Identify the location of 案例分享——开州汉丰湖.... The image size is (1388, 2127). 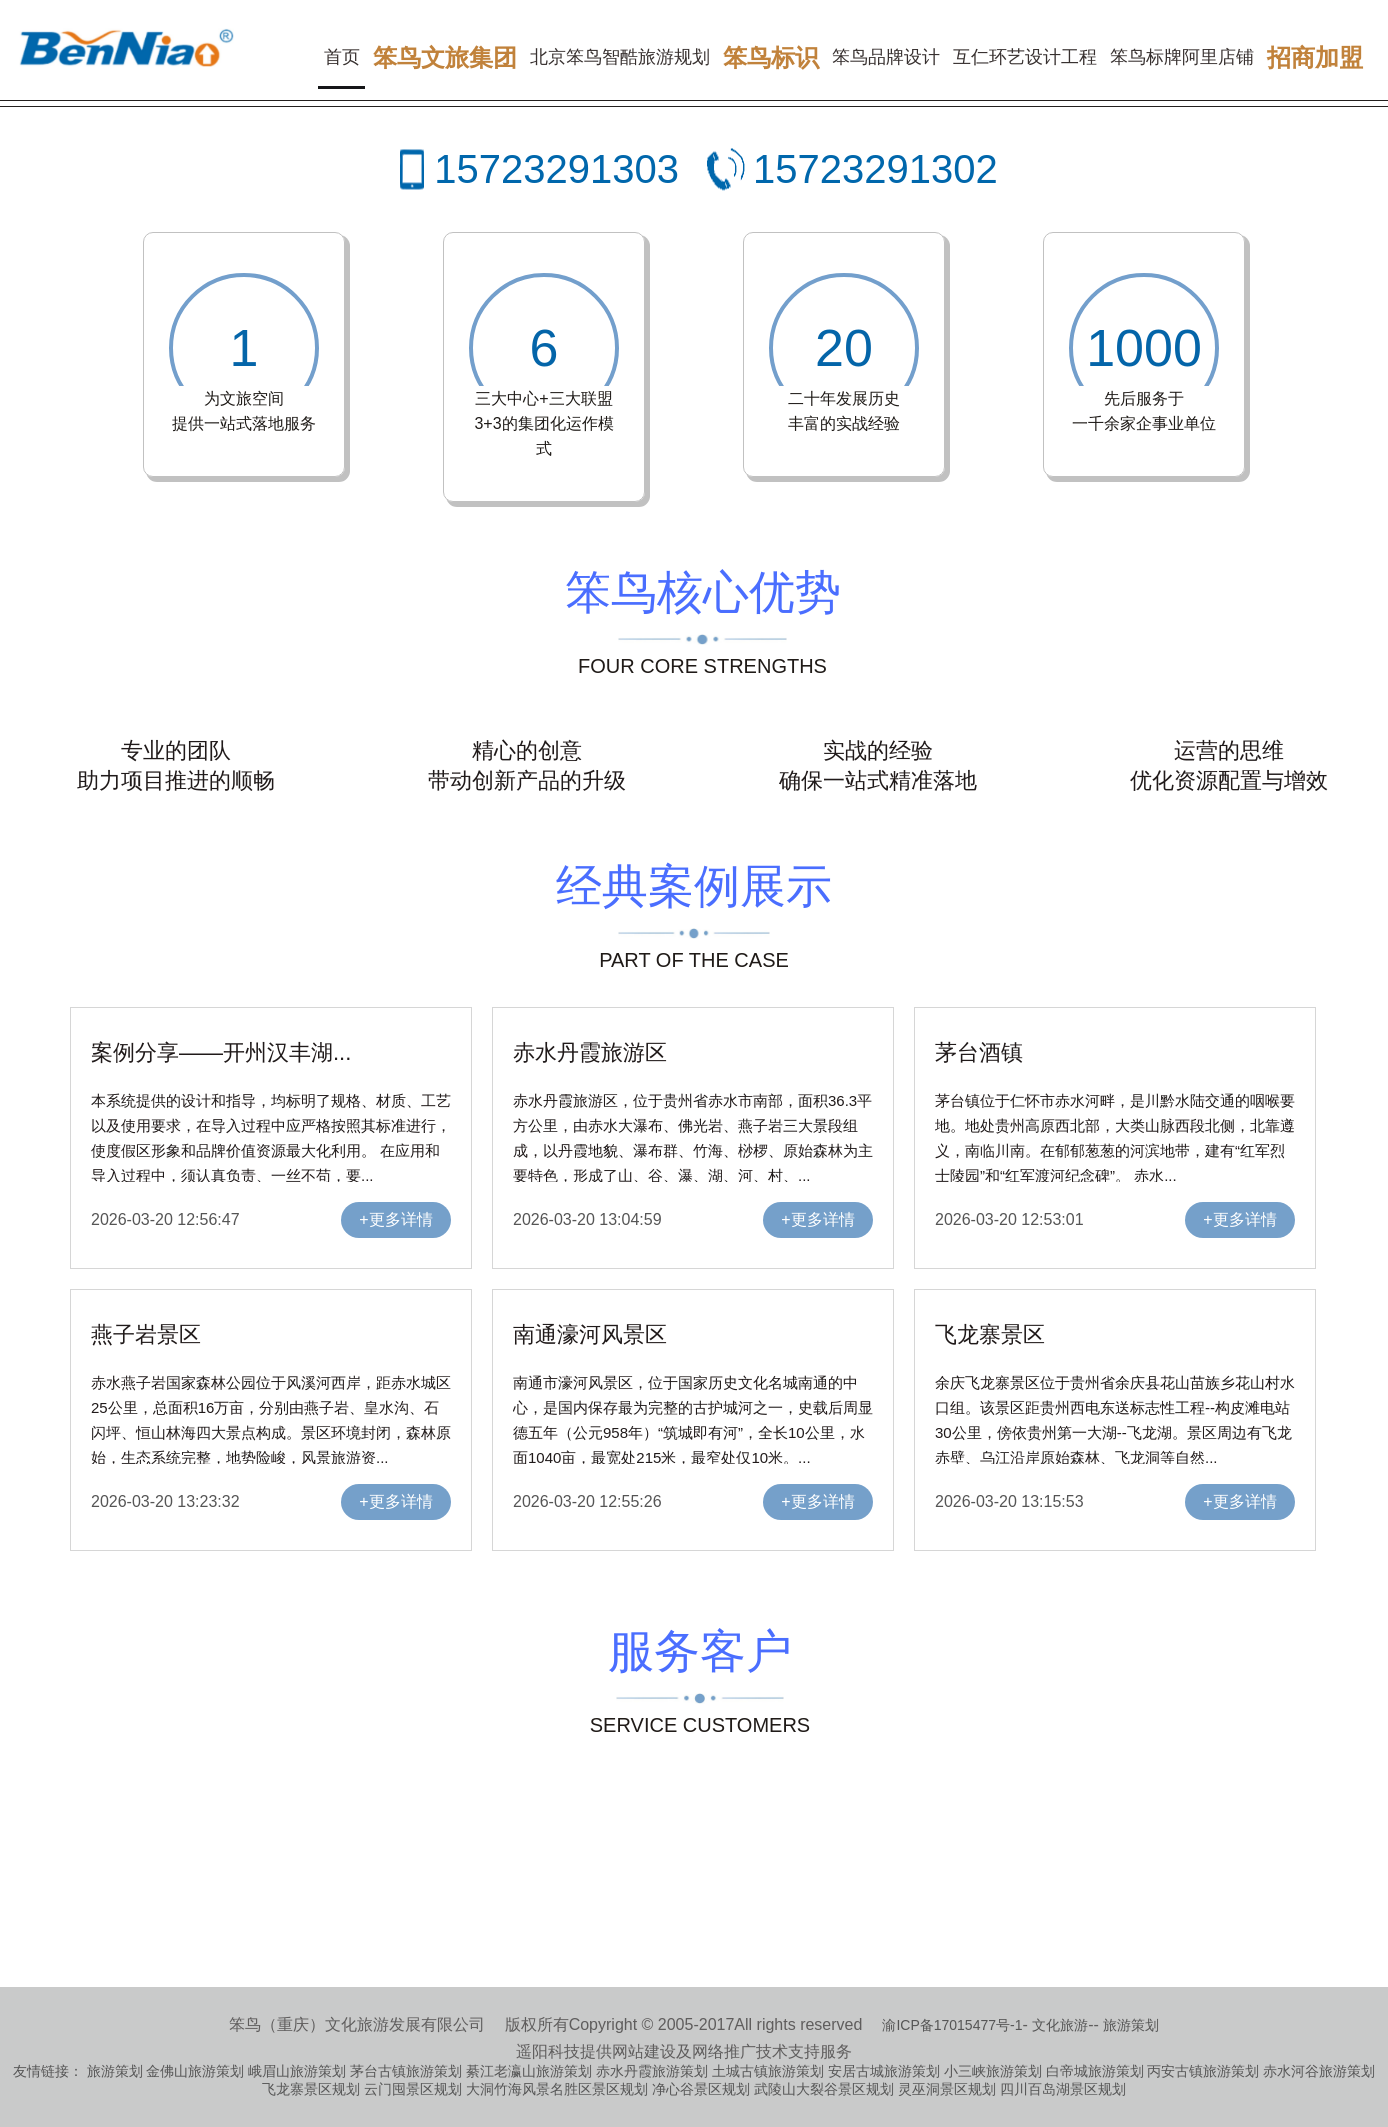
(221, 1052).